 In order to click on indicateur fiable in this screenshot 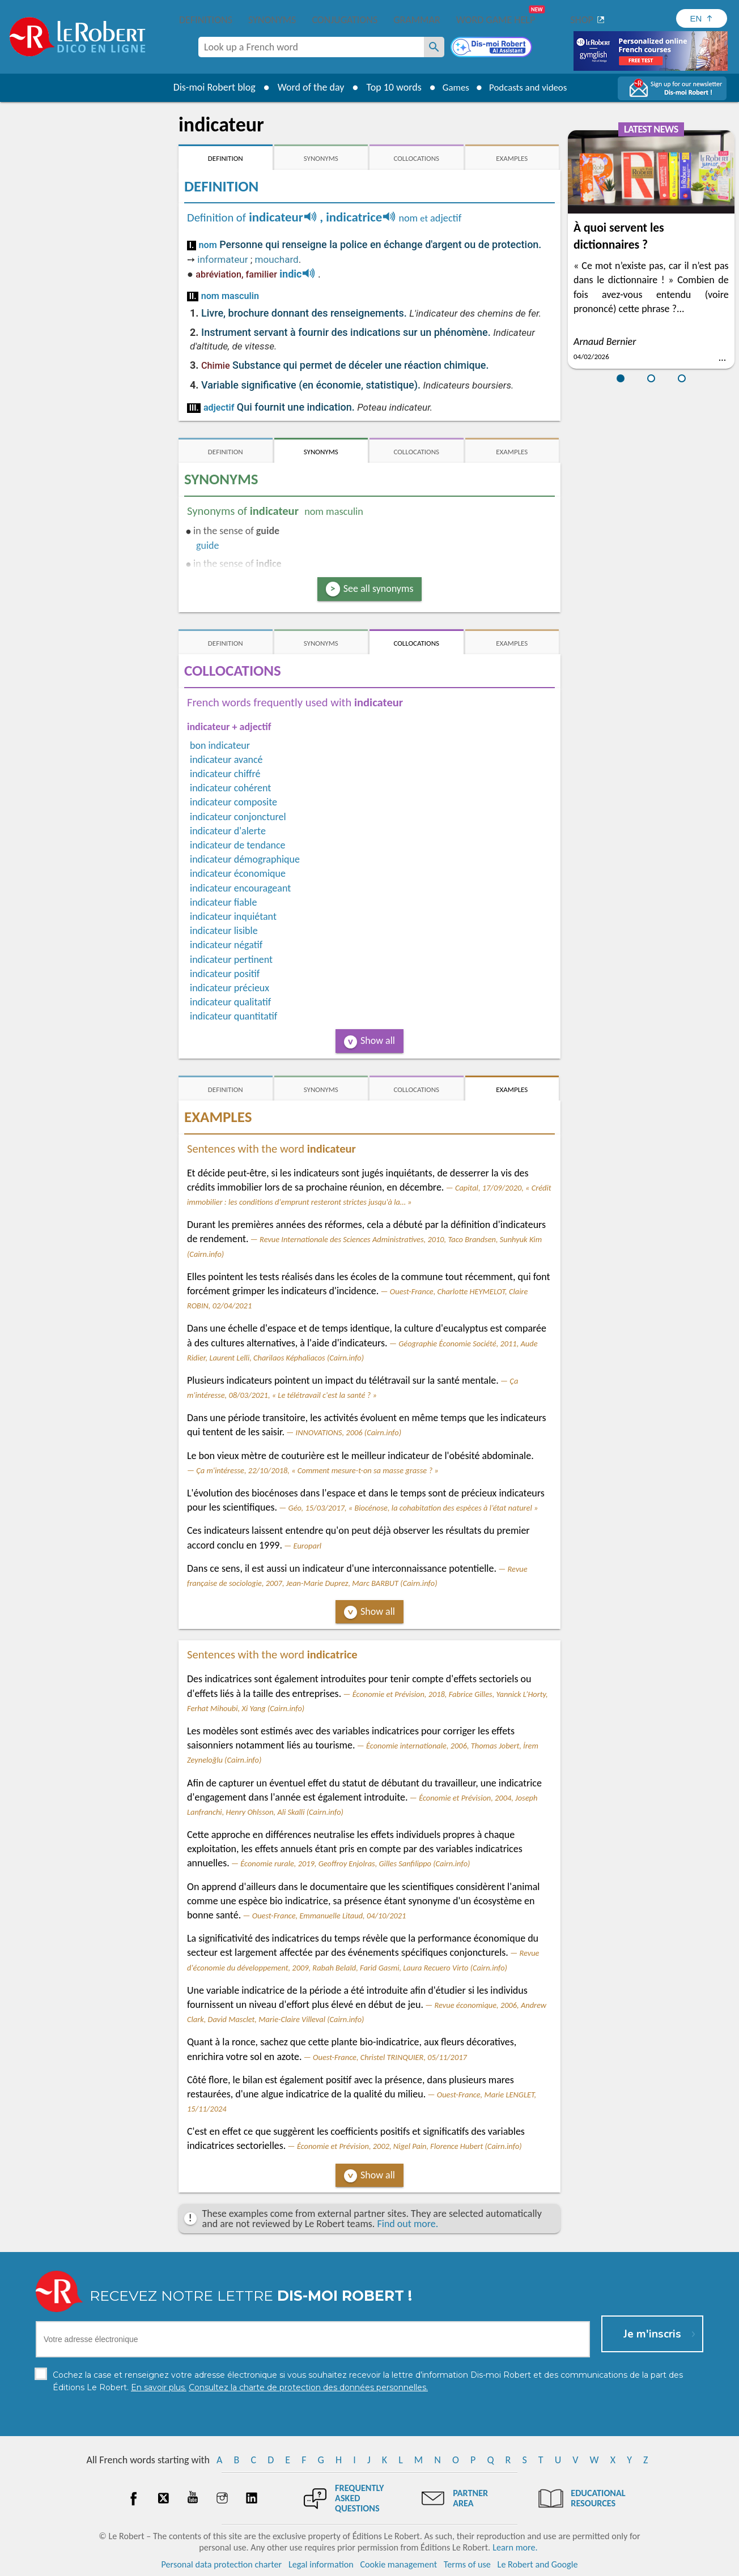, I will do `click(223, 902)`.